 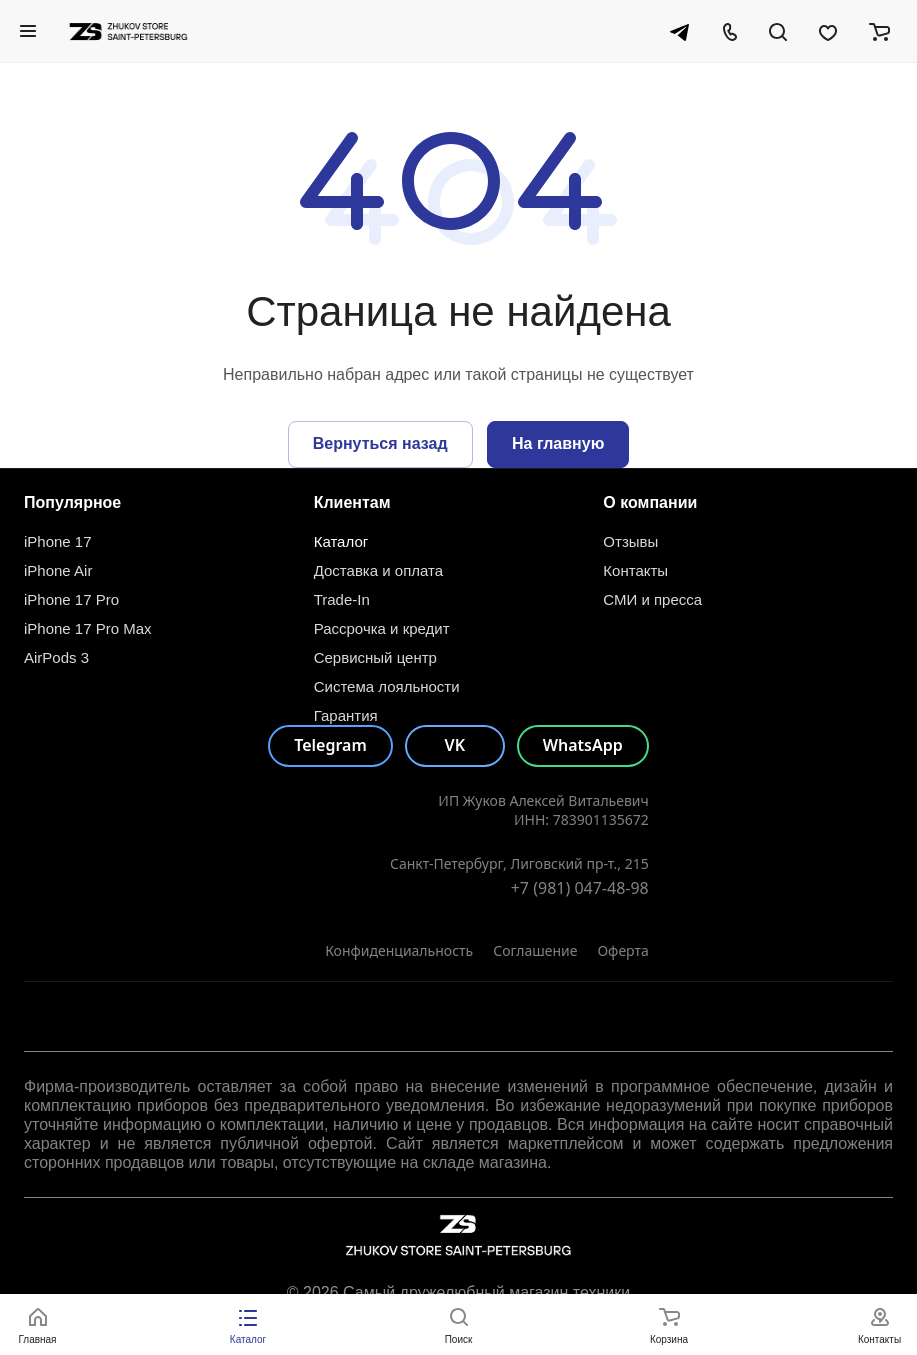 What do you see at coordinates (387, 686) in the screenshot?
I see `Система лояльности` at bounding box center [387, 686].